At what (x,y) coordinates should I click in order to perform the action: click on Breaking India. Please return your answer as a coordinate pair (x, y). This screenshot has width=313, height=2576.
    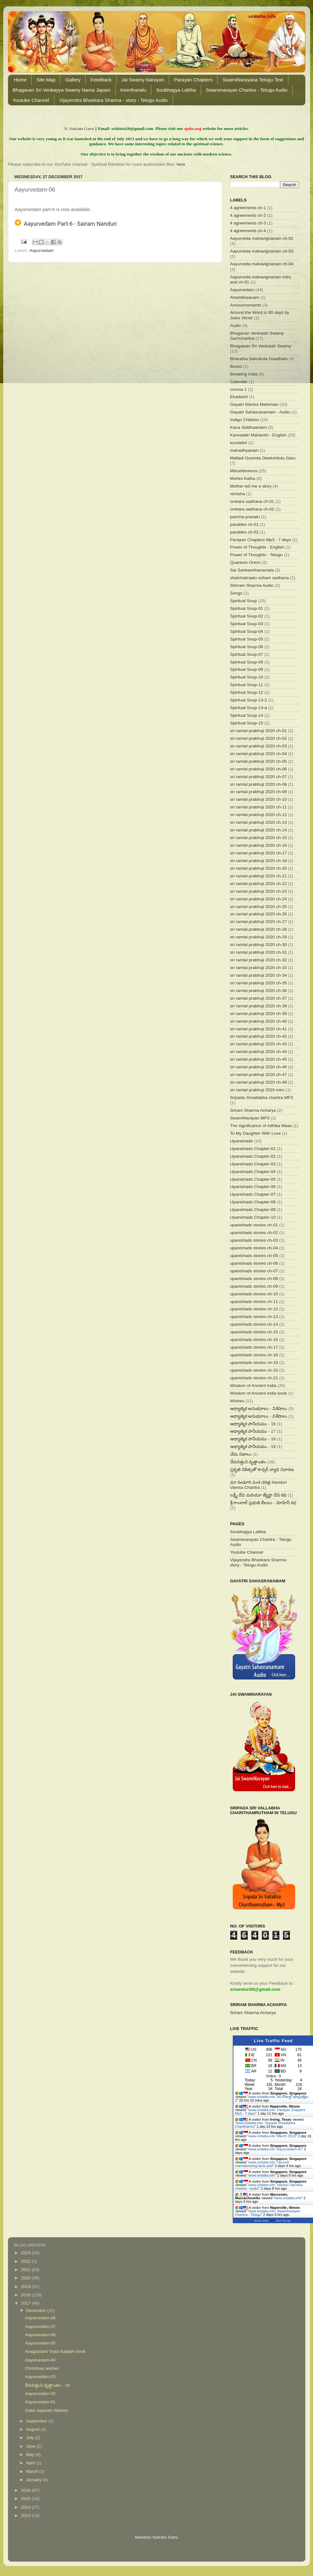
    Looking at the image, I should click on (244, 374).